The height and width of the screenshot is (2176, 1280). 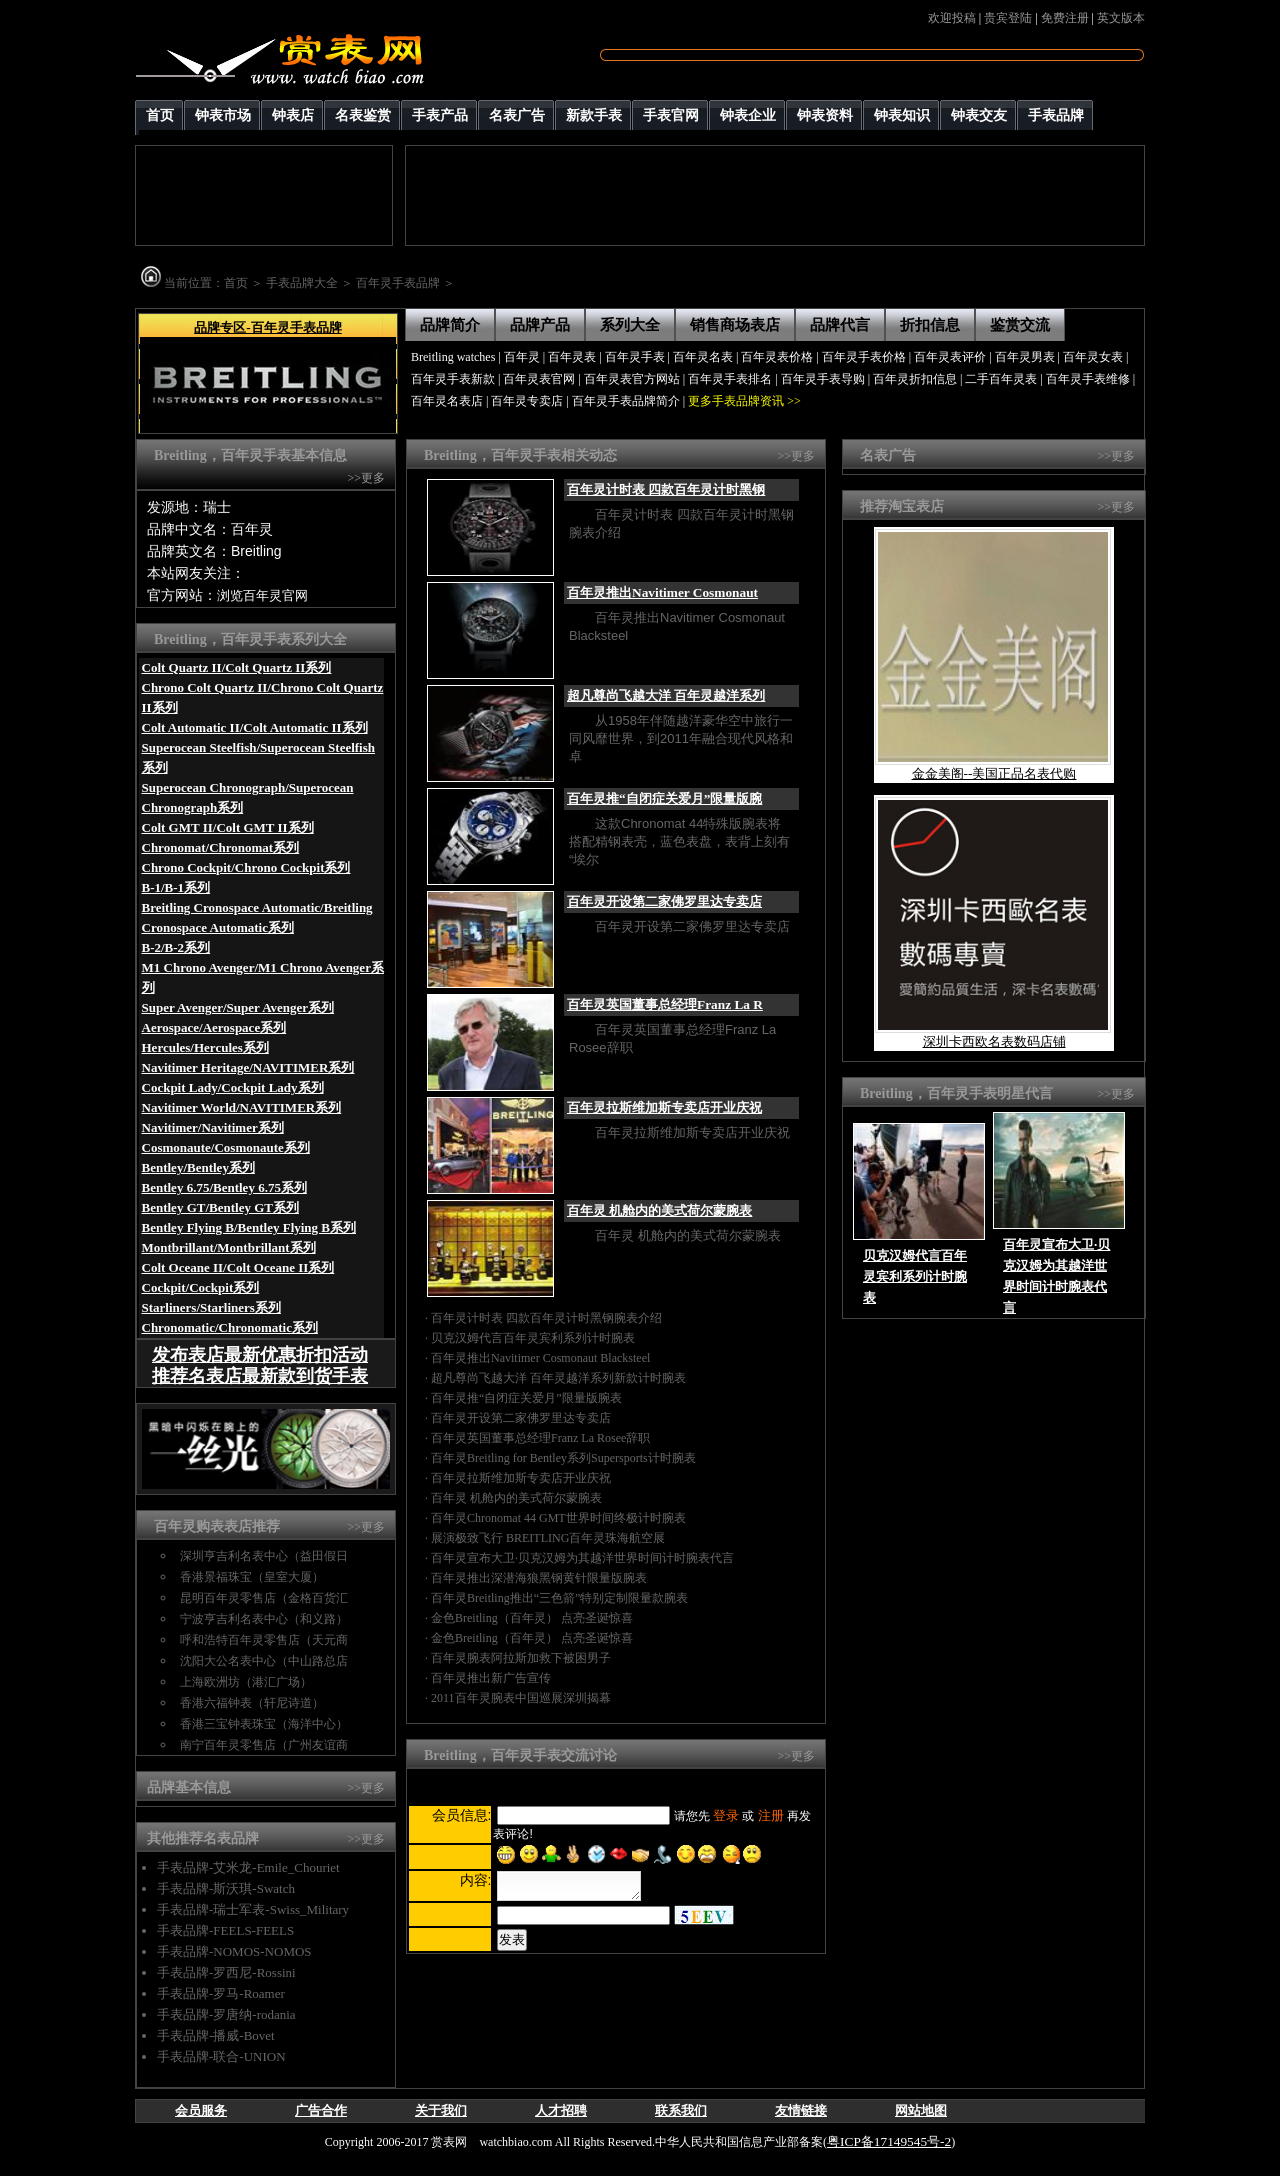 I want to click on 鉴赏交流, so click(x=1020, y=325).